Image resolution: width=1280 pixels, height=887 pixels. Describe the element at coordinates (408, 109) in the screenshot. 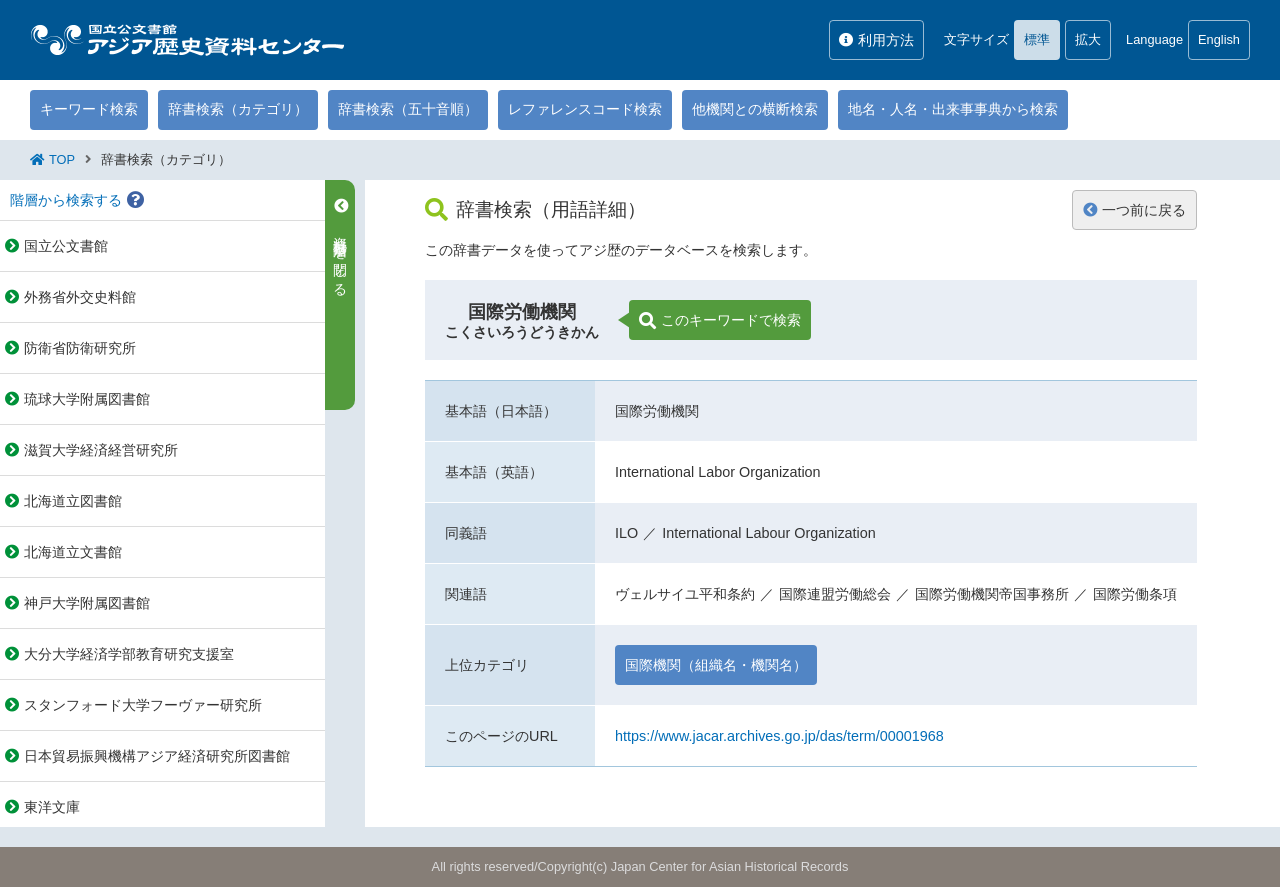

I see `辞書検索（五十音順）` at that location.